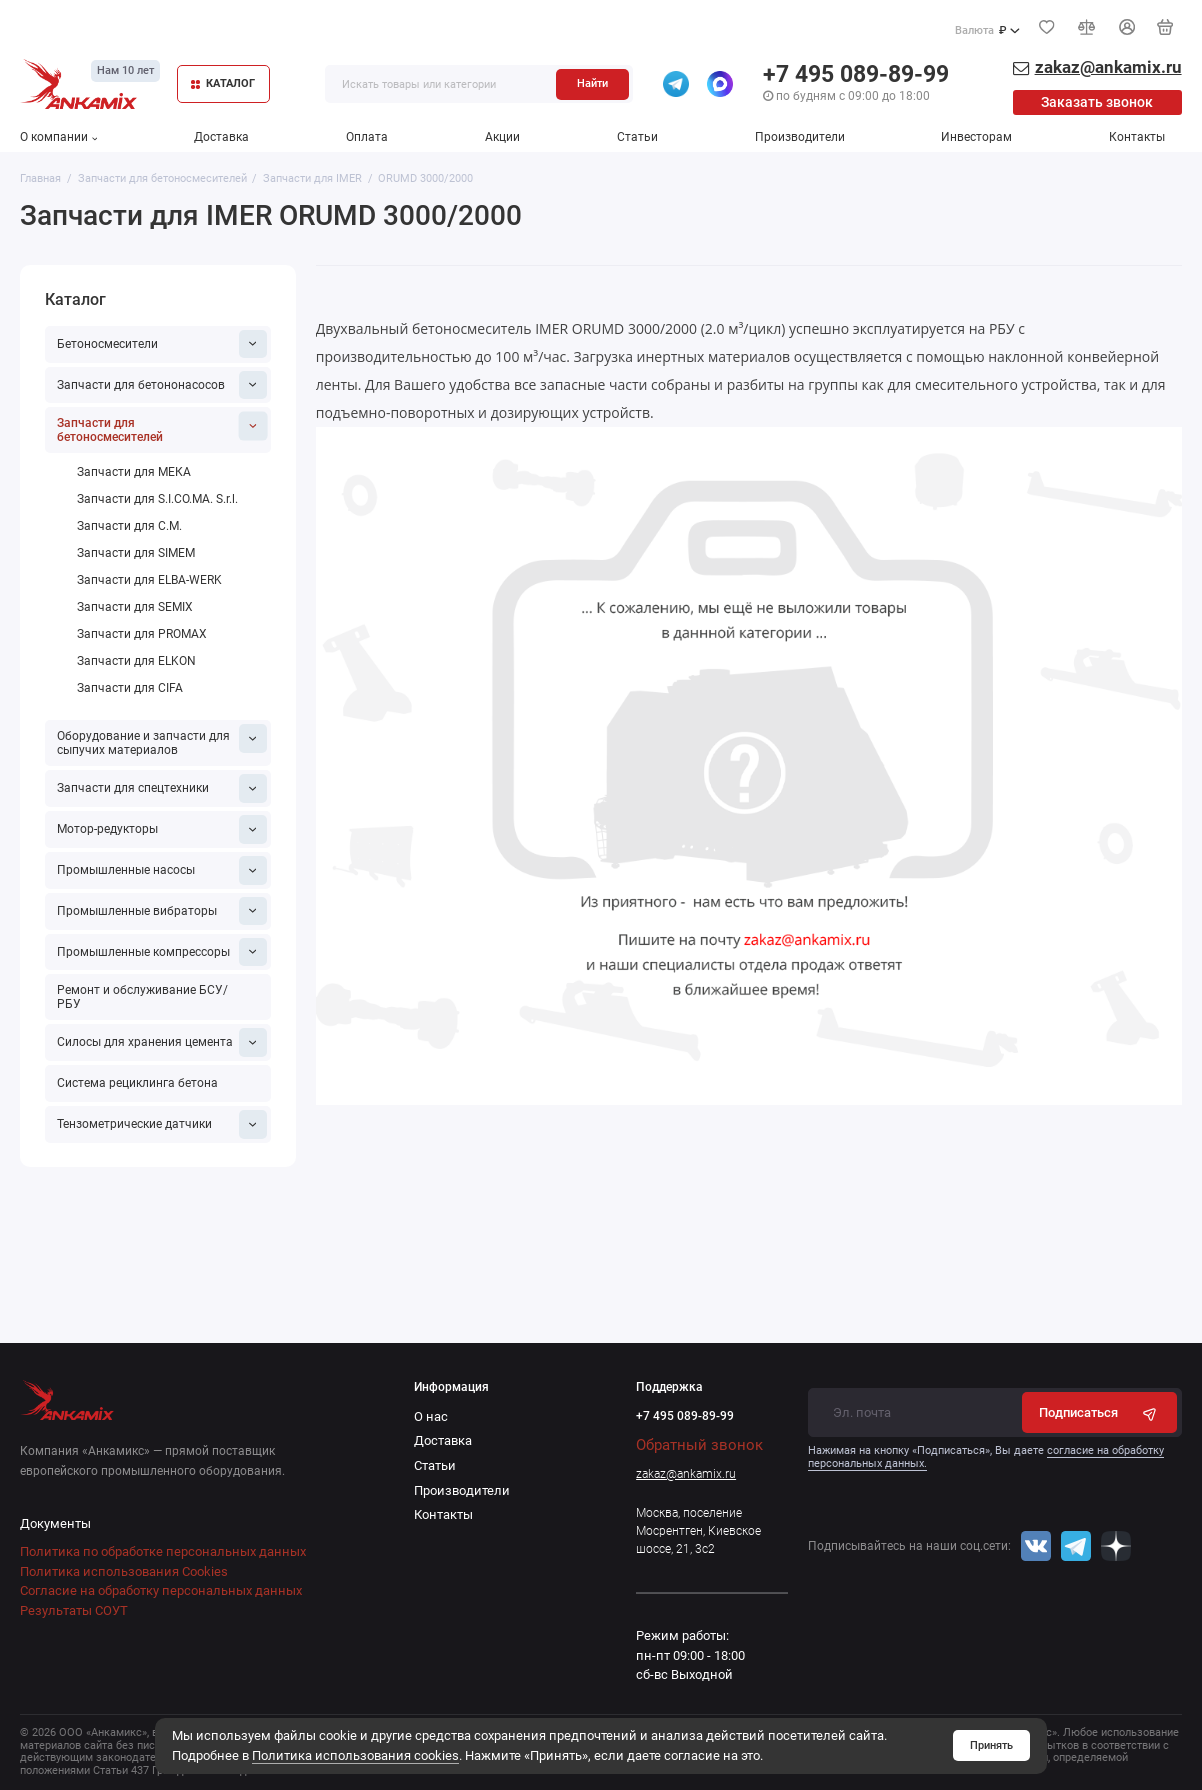 The image size is (1202, 1790). I want to click on Промышленные компрессоры, so click(162, 952).